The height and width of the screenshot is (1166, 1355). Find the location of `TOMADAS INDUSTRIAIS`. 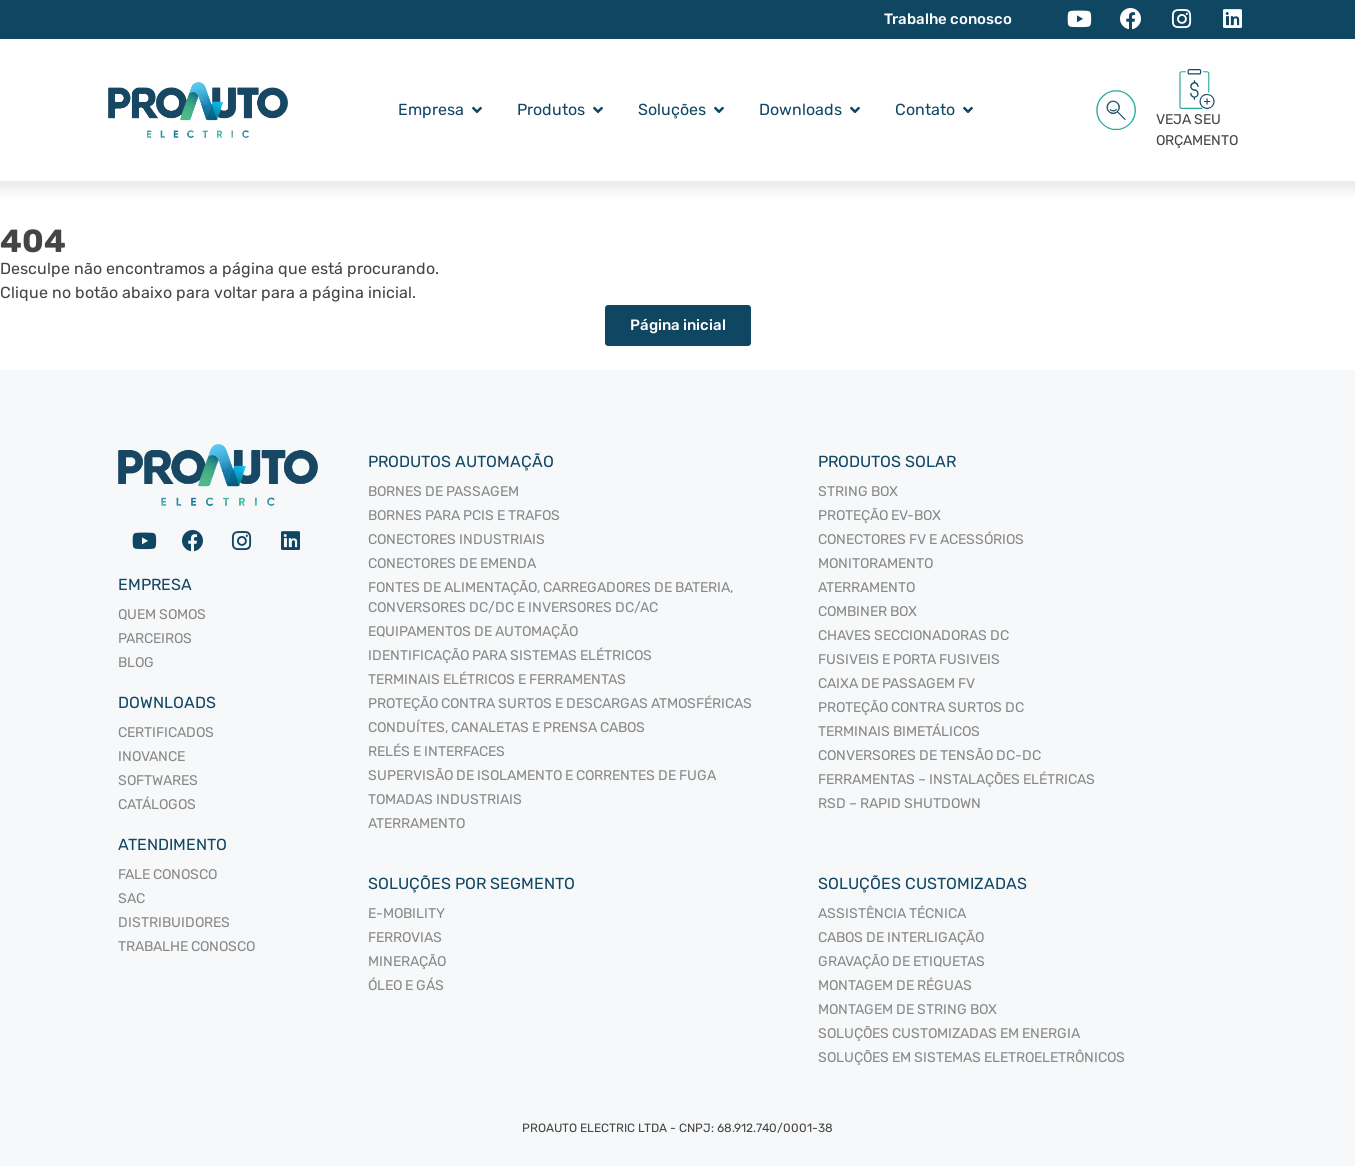

TOMADAS INDUSTRIAIS is located at coordinates (445, 799).